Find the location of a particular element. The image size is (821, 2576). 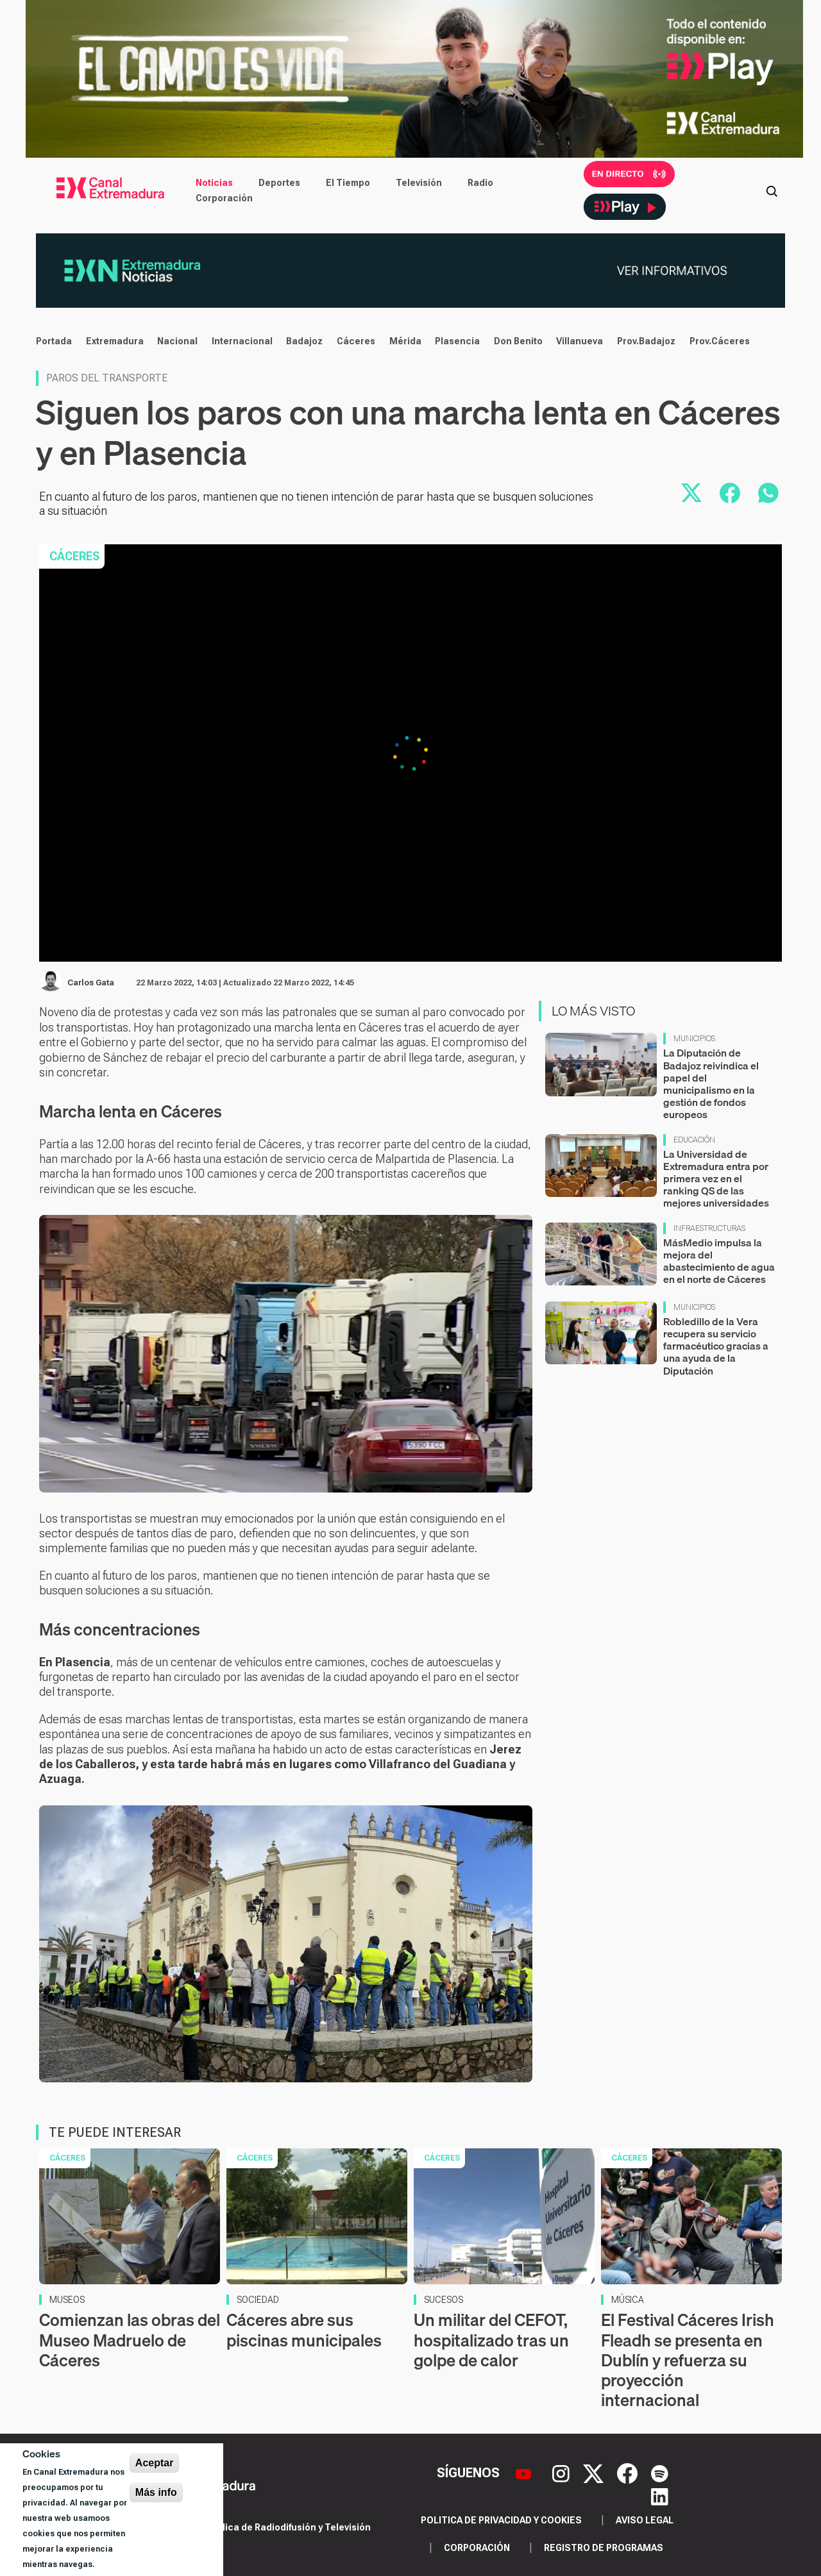

[Compartir por WhatsApp] is located at coordinates (768, 493).